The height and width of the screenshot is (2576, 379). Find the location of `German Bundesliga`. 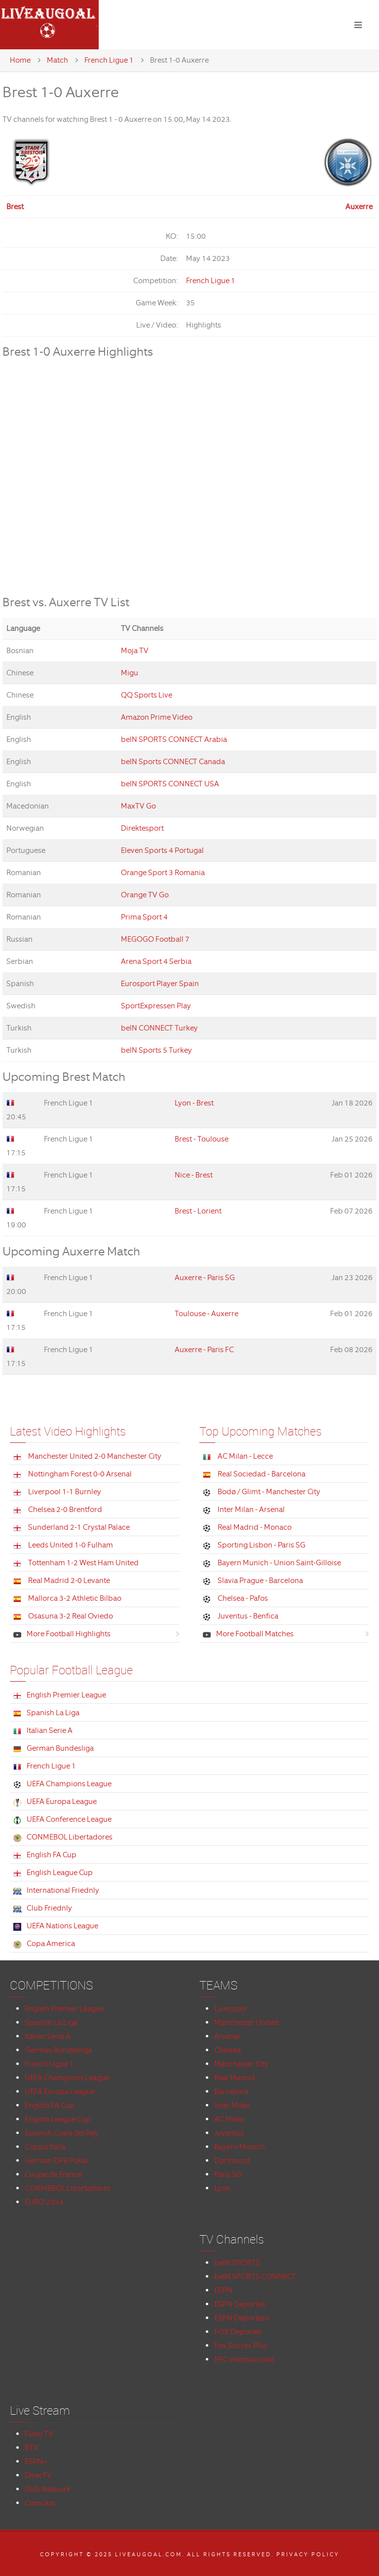

German Bundesliga is located at coordinates (58, 2050).